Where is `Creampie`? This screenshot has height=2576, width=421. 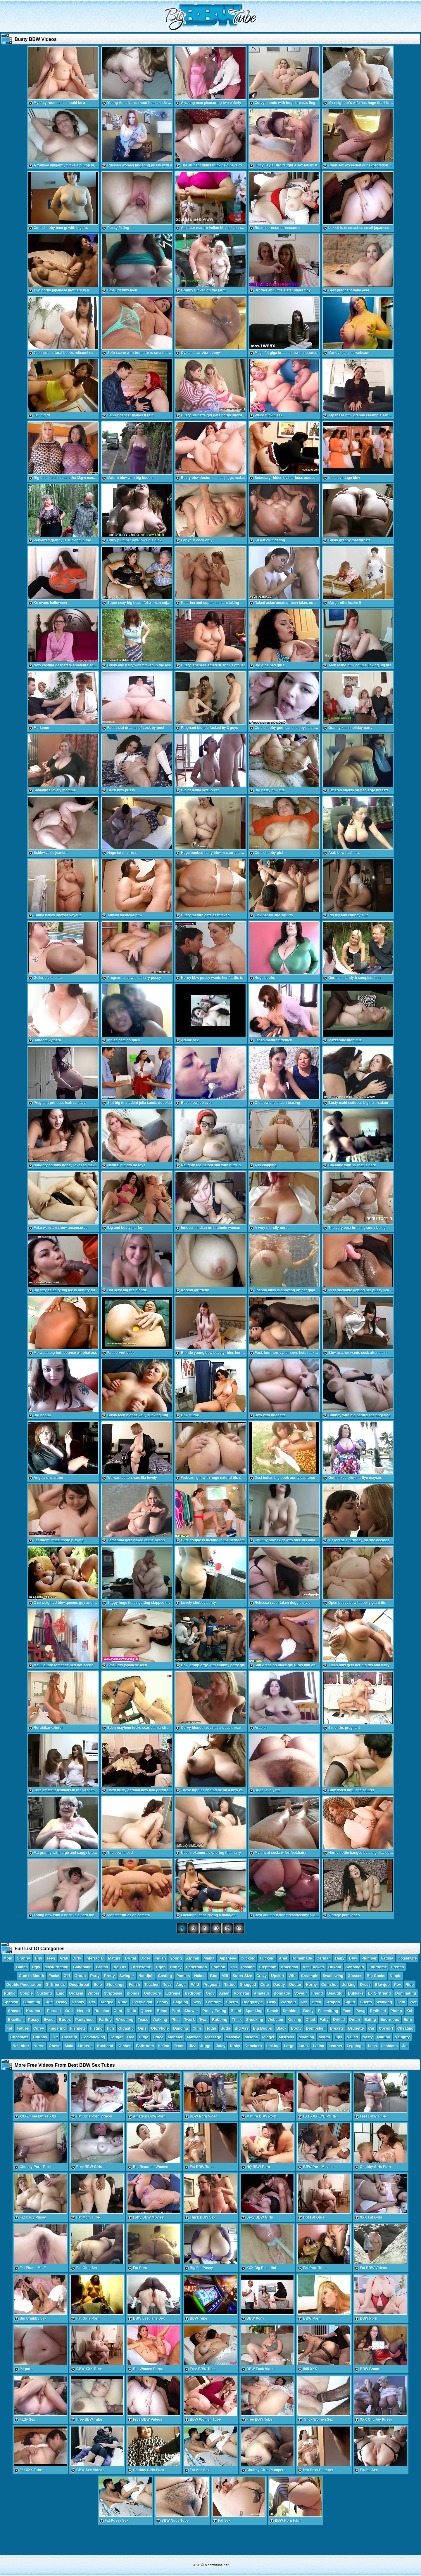 Creampie is located at coordinates (309, 1976).